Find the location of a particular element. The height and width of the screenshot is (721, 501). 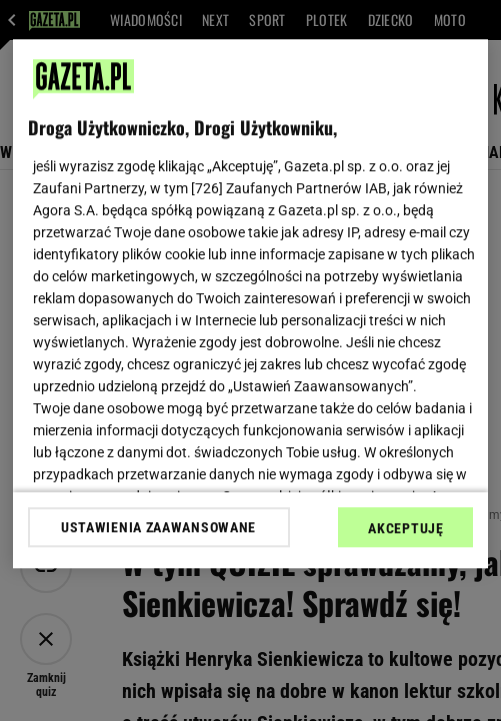

AKCEPTUJĘ is located at coordinates (405, 528).